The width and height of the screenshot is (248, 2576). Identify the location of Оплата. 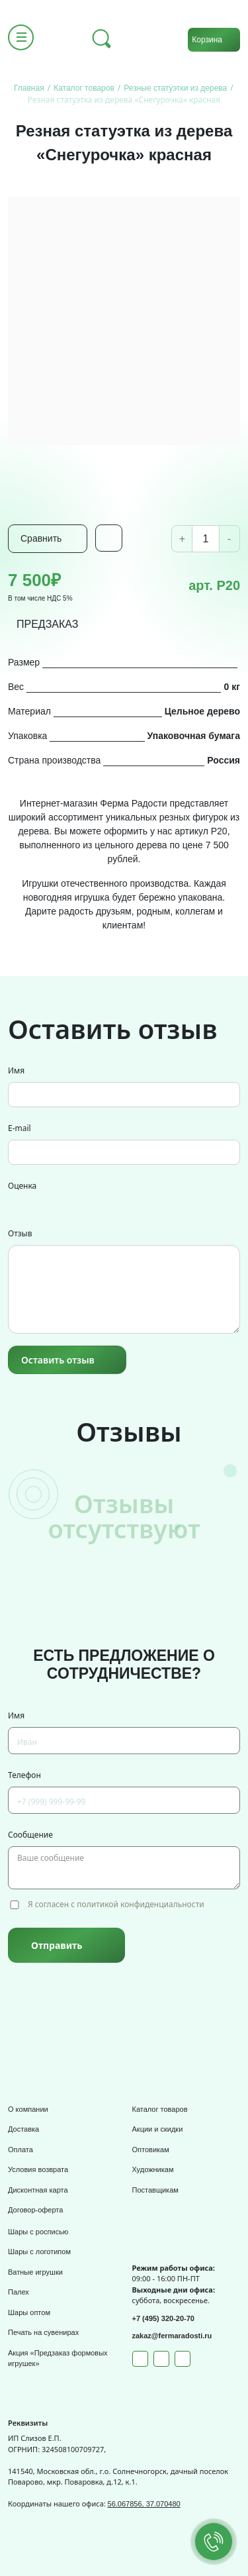
(20, 2150).